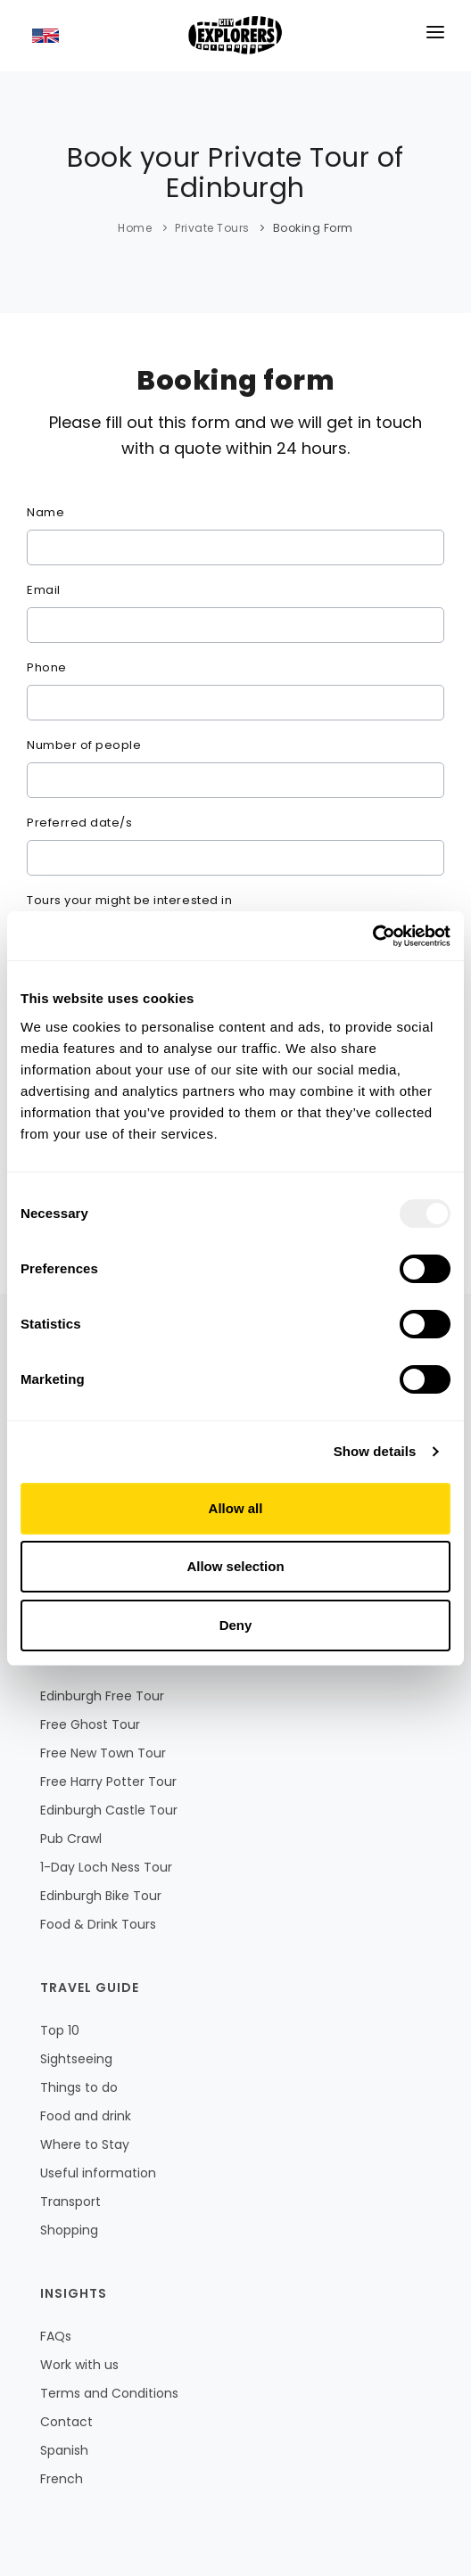 This screenshot has height=2576, width=471. I want to click on Useful information, so click(98, 2173).